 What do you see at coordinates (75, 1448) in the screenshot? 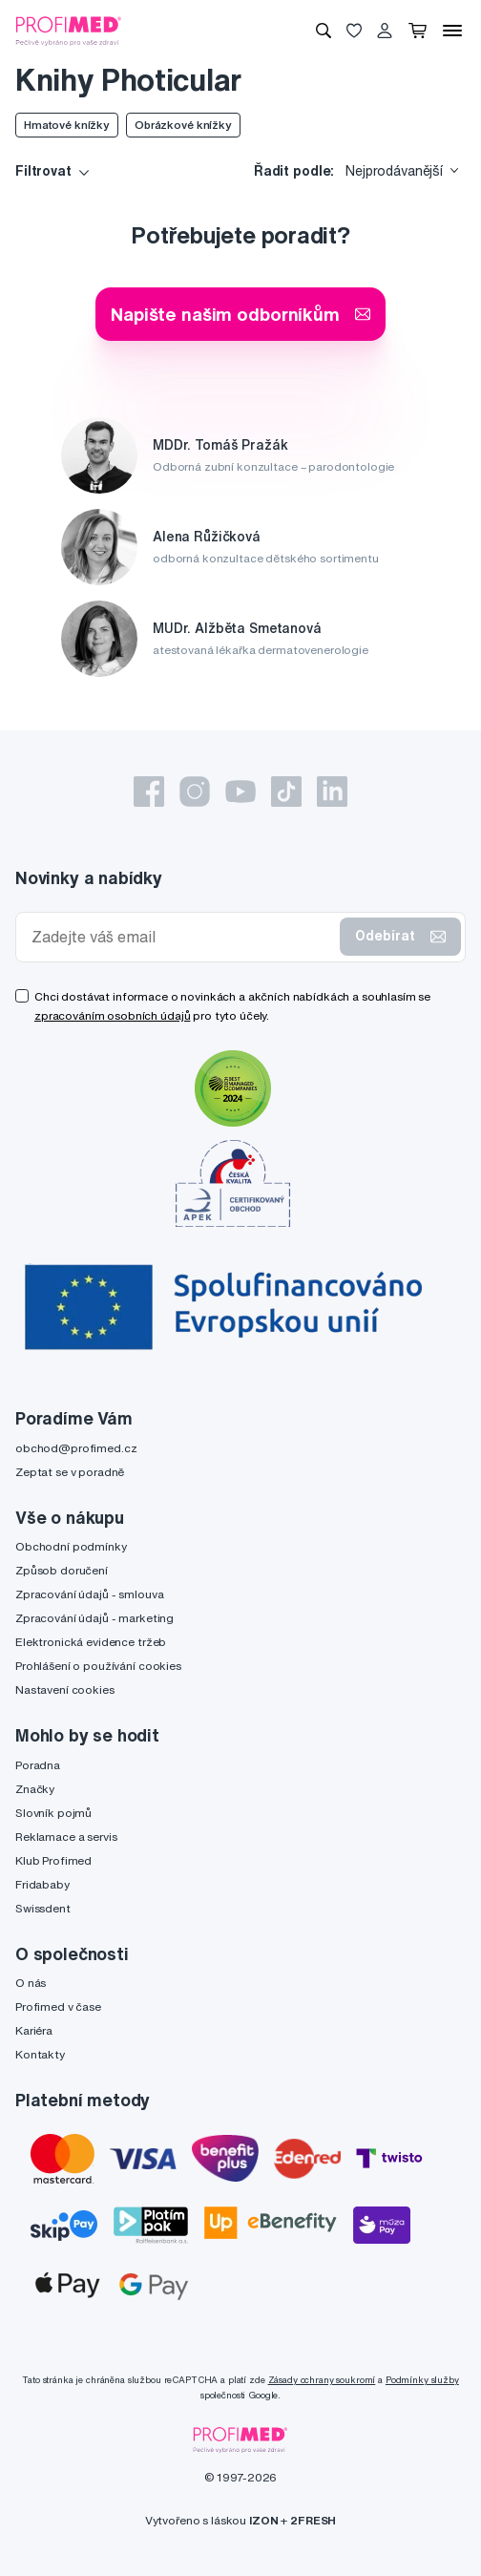
I see `obchod@profimed.cz` at bounding box center [75, 1448].